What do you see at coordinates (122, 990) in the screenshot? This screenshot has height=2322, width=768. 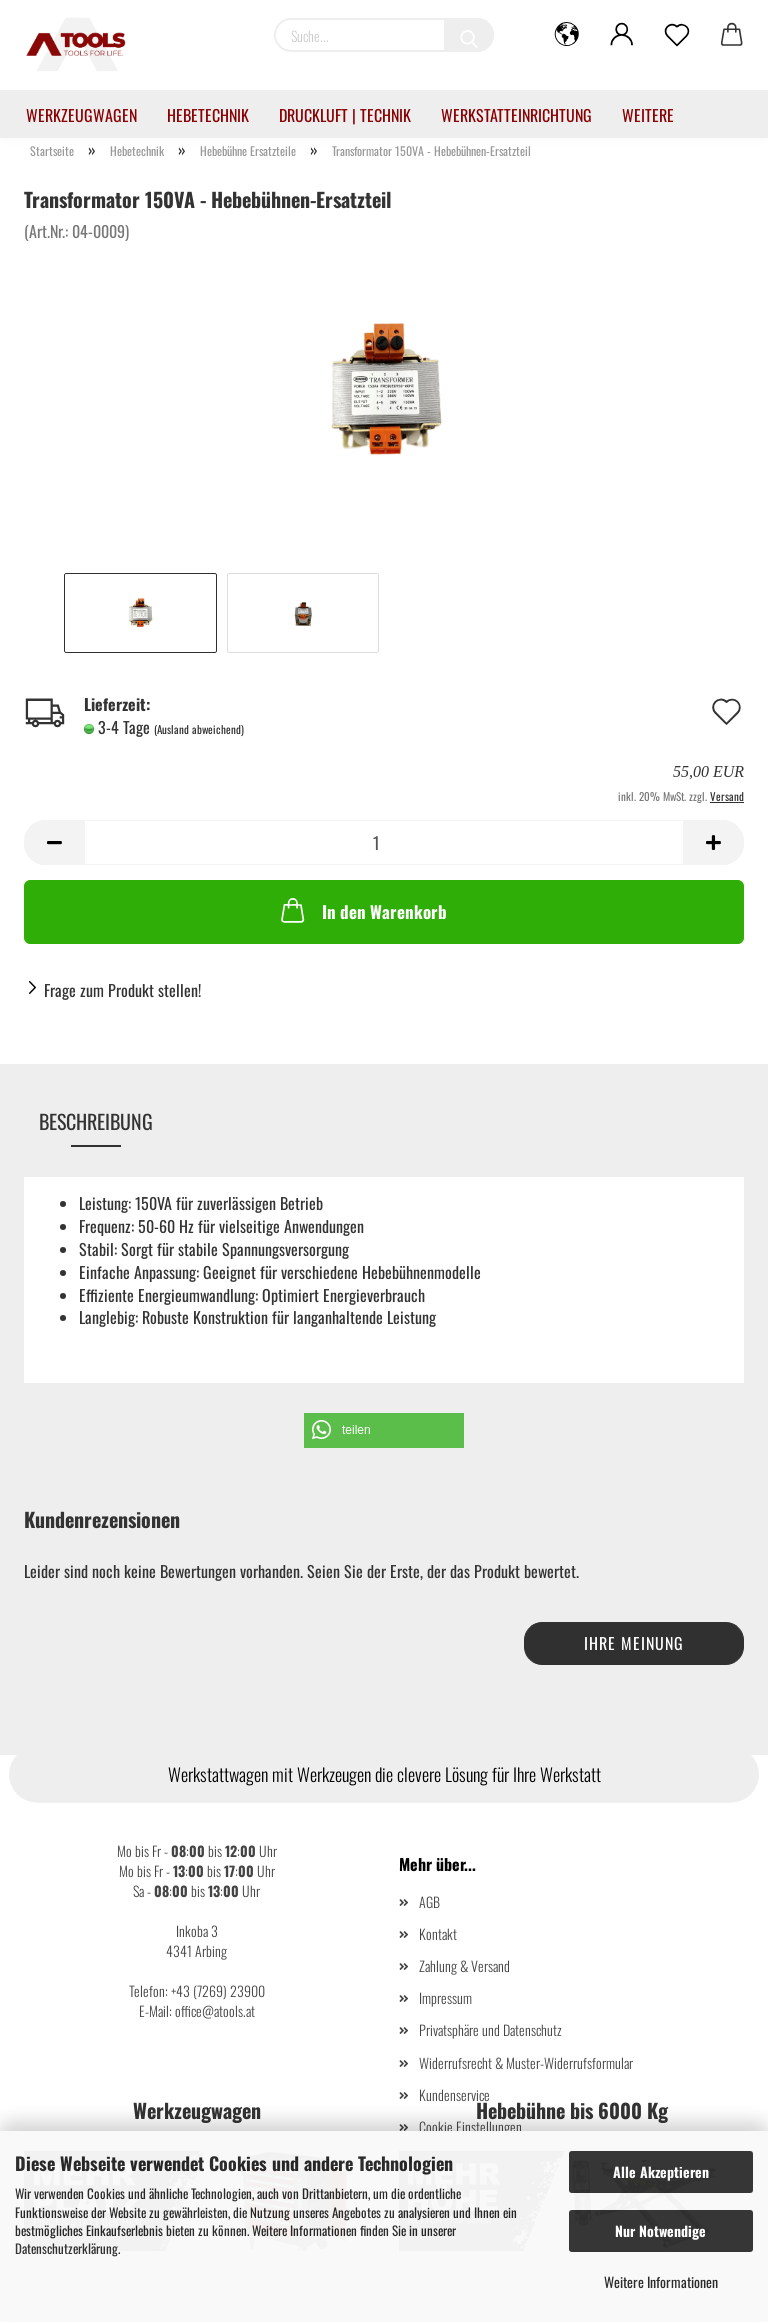 I see `Frage zum Produkt stellen!` at bounding box center [122, 990].